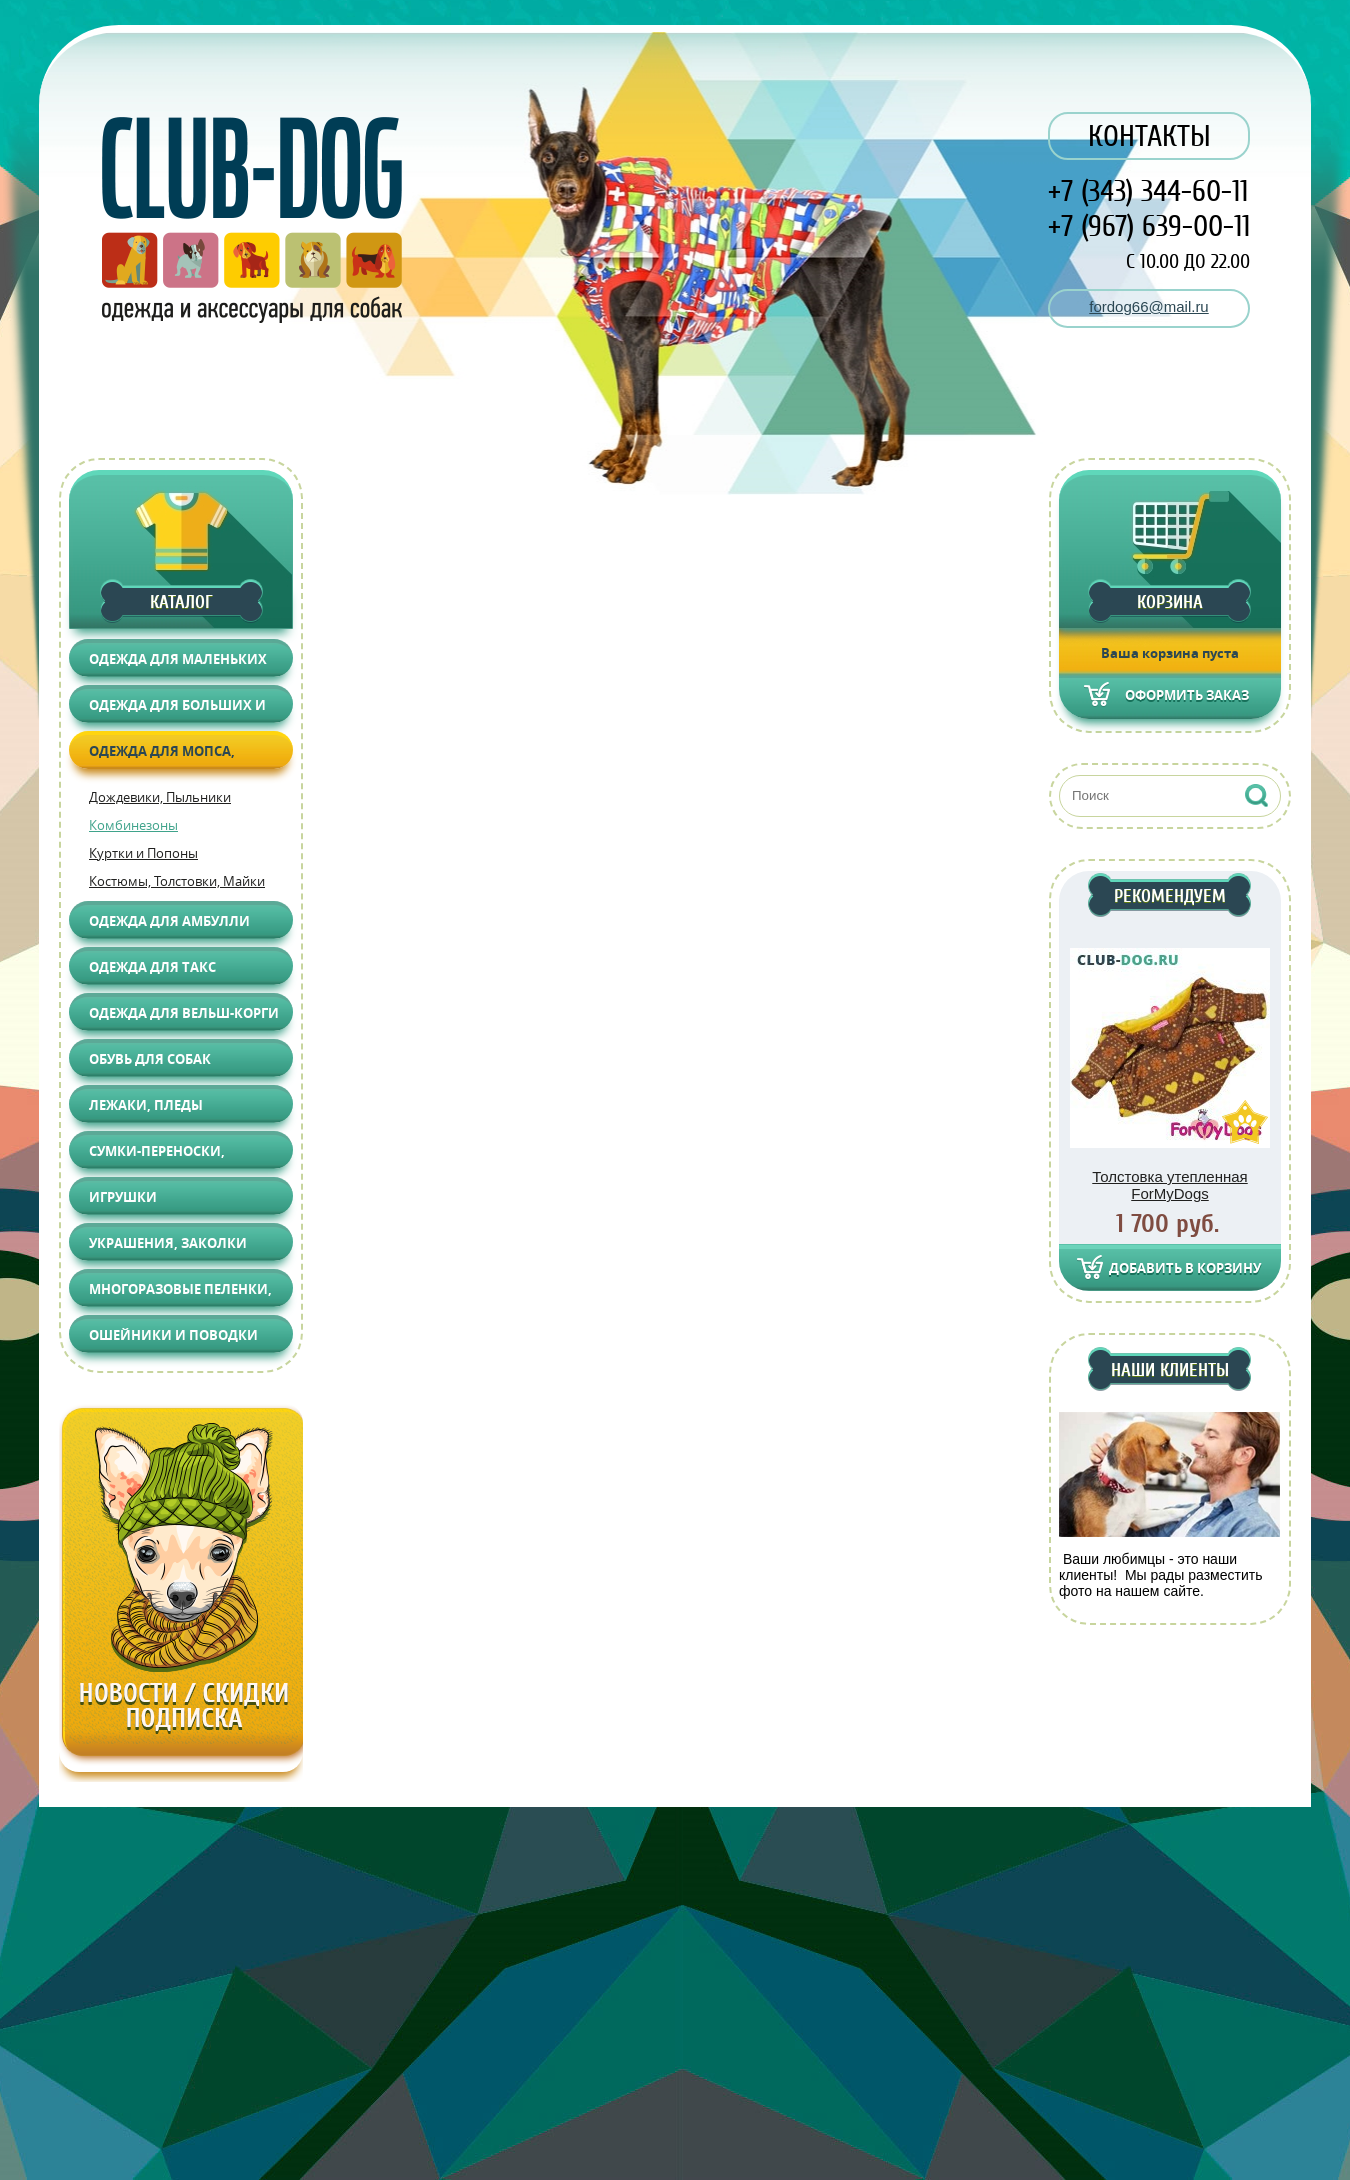 The width and height of the screenshot is (1350, 2180). Describe the element at coordinates (1185, 1268) in the screenshot. I see `Добавить в корзину` at that location.